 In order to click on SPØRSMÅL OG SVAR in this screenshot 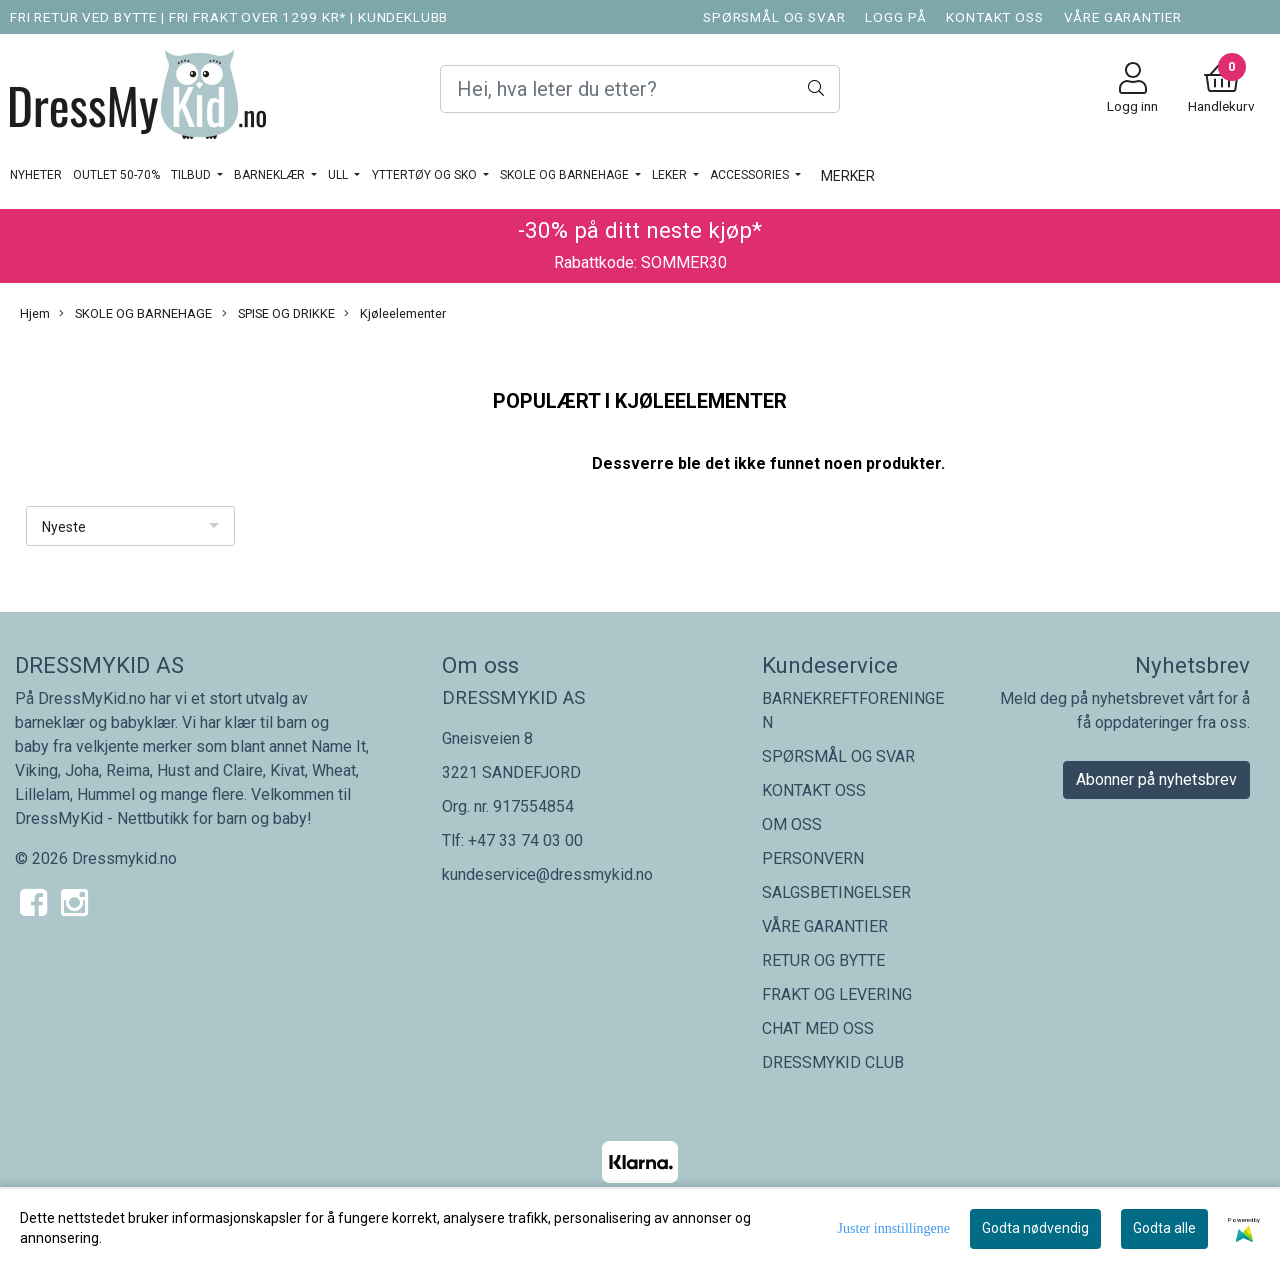, I will do `click(774, 17)`.